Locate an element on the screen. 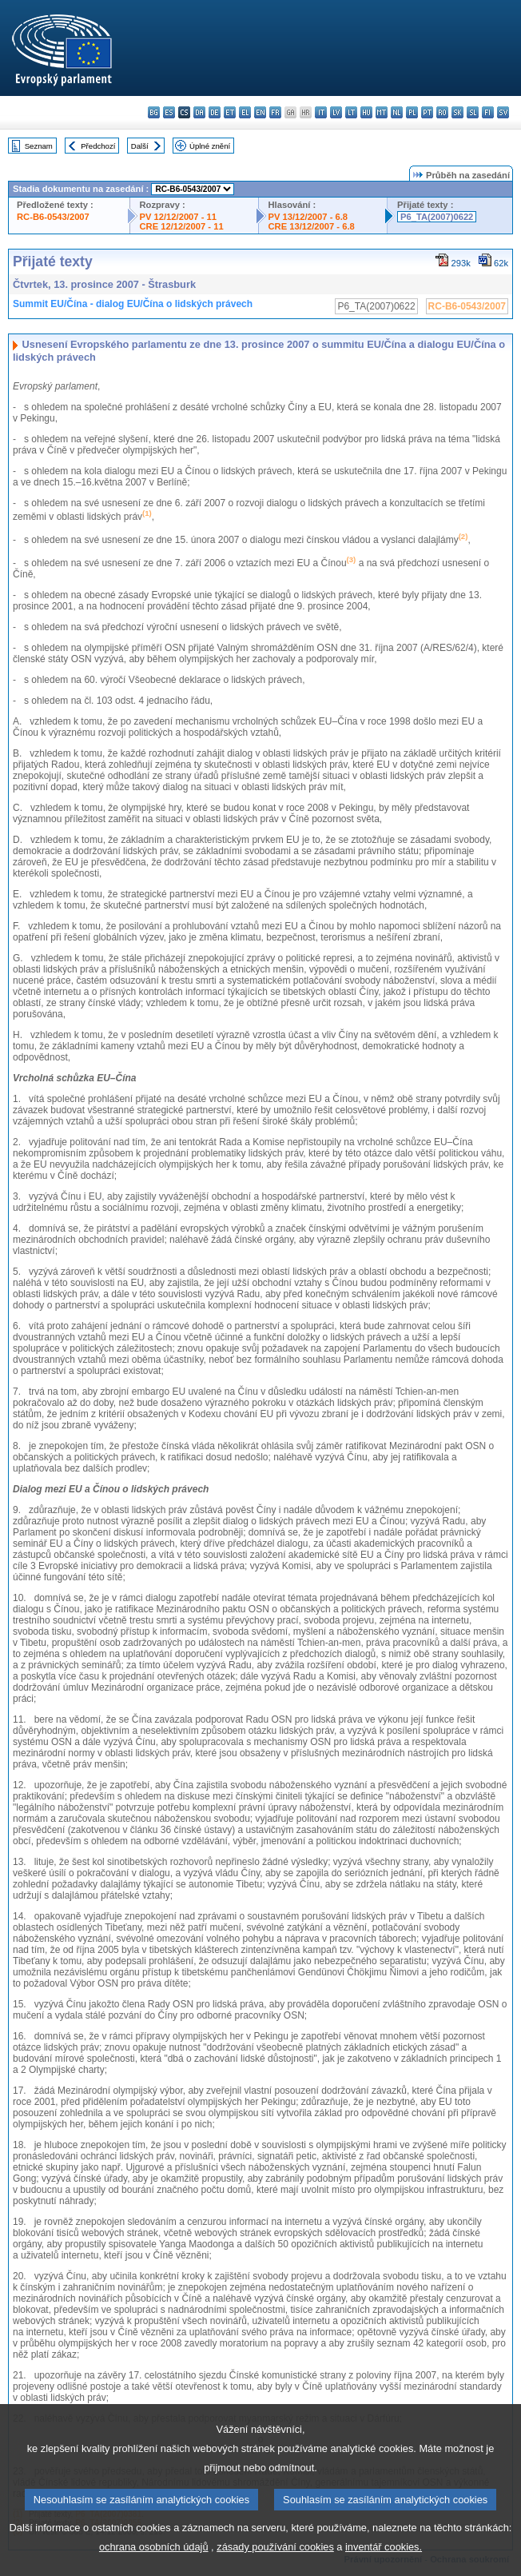  lt - lietuvių kalba is located at coordinates (351, 112).